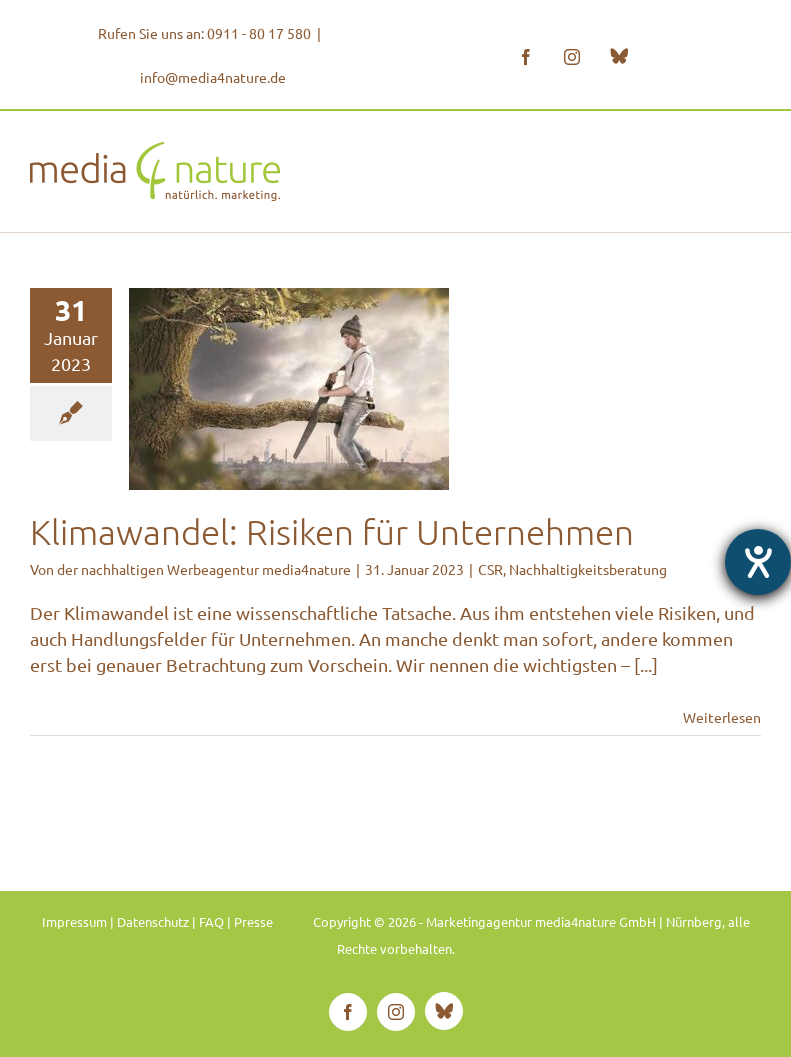 This screenshot has height=1057, width=791. I want to click on info@media4nature.de, so click(213, 77).